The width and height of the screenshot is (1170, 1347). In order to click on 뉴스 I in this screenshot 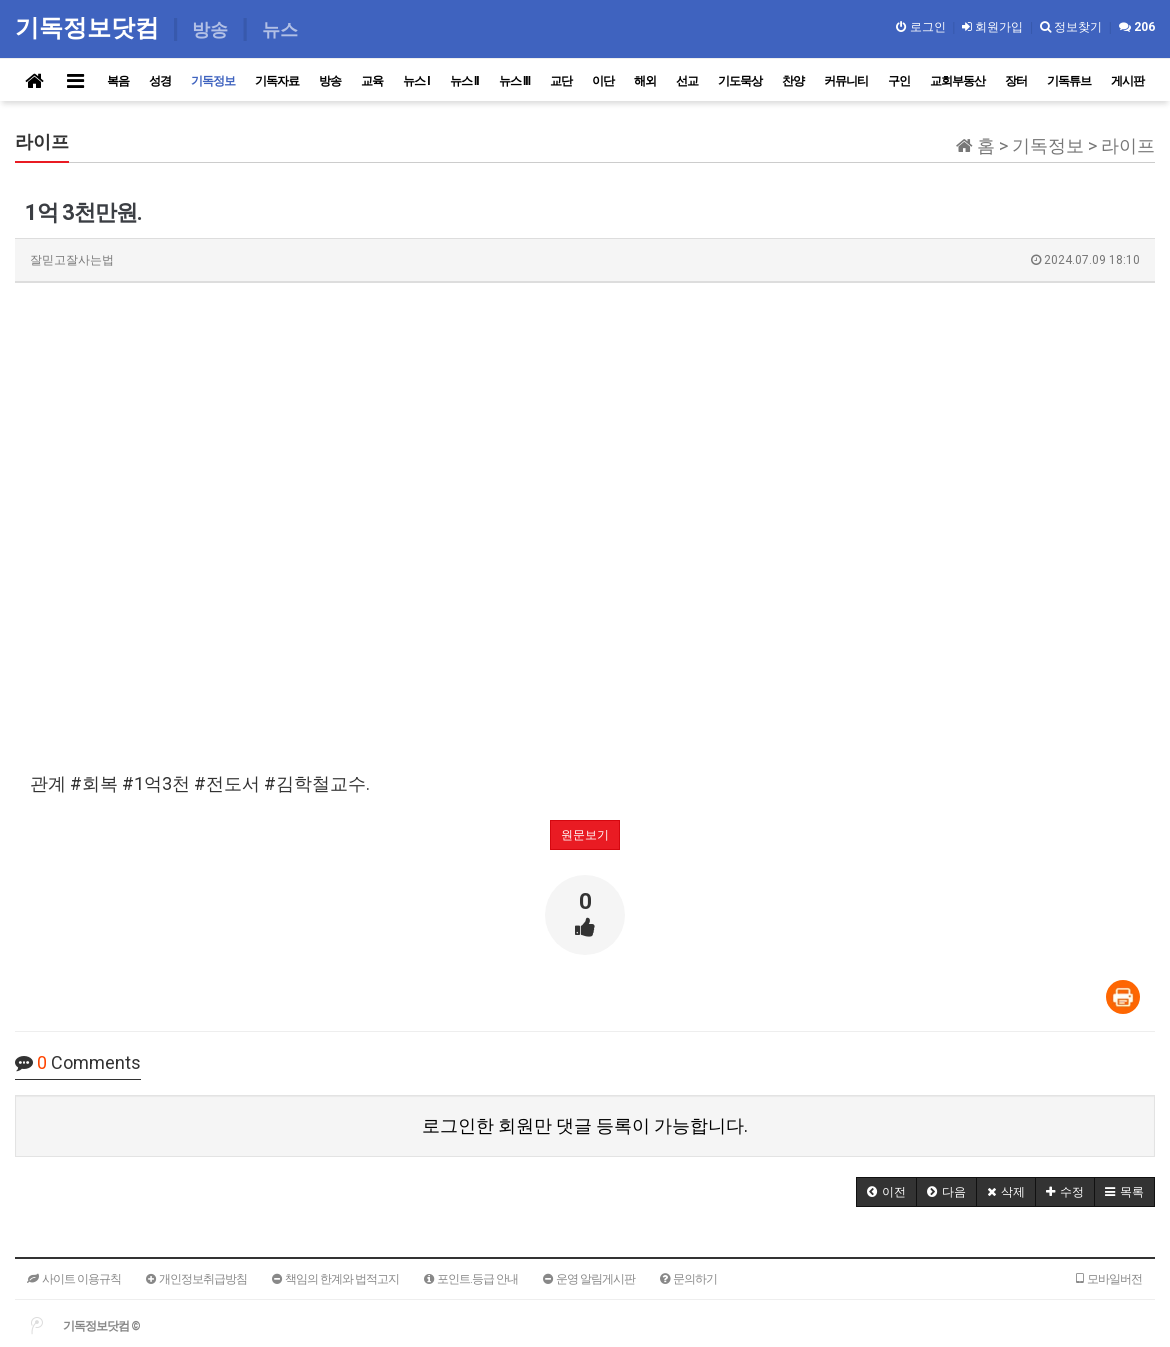, I will do `click(416, 81)`.